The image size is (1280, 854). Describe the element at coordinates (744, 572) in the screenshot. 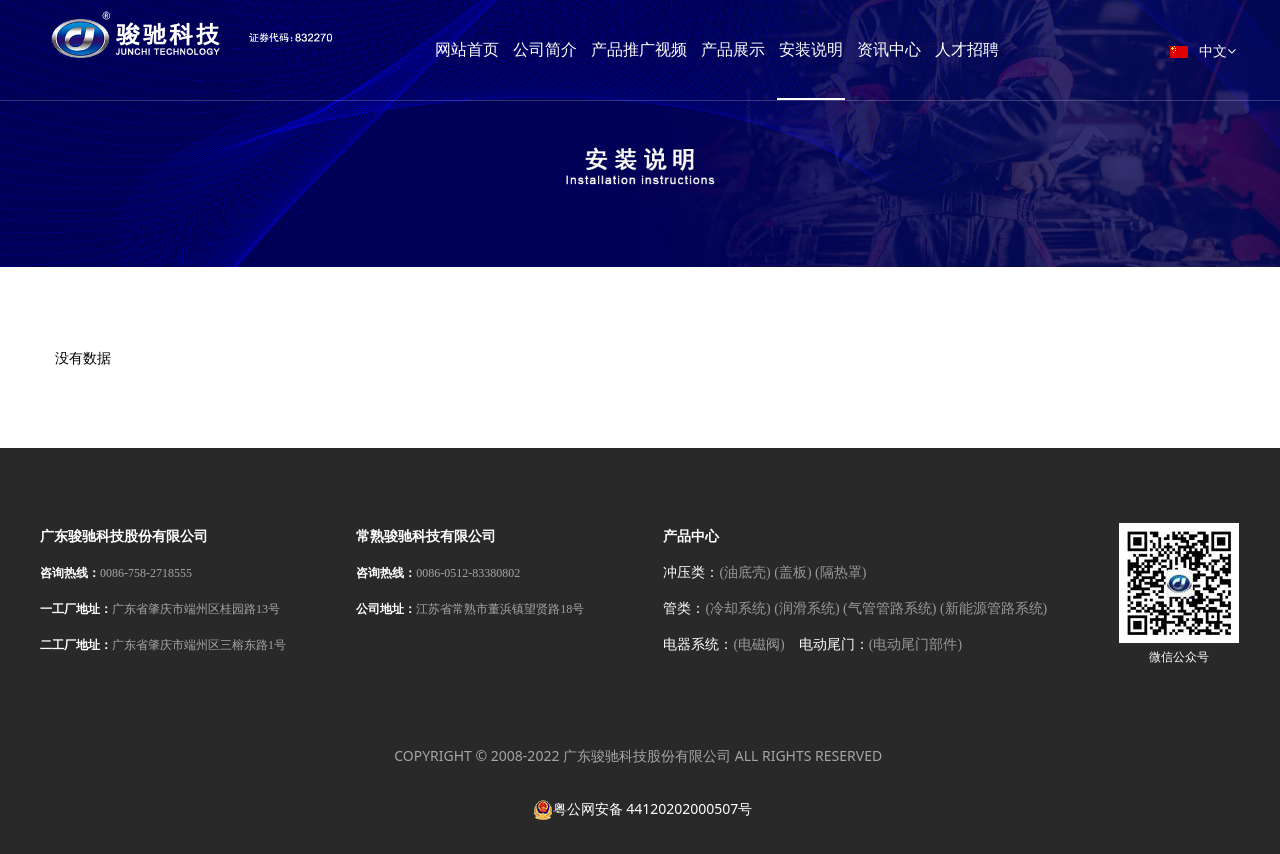

I see `(油底壳)` at that location.